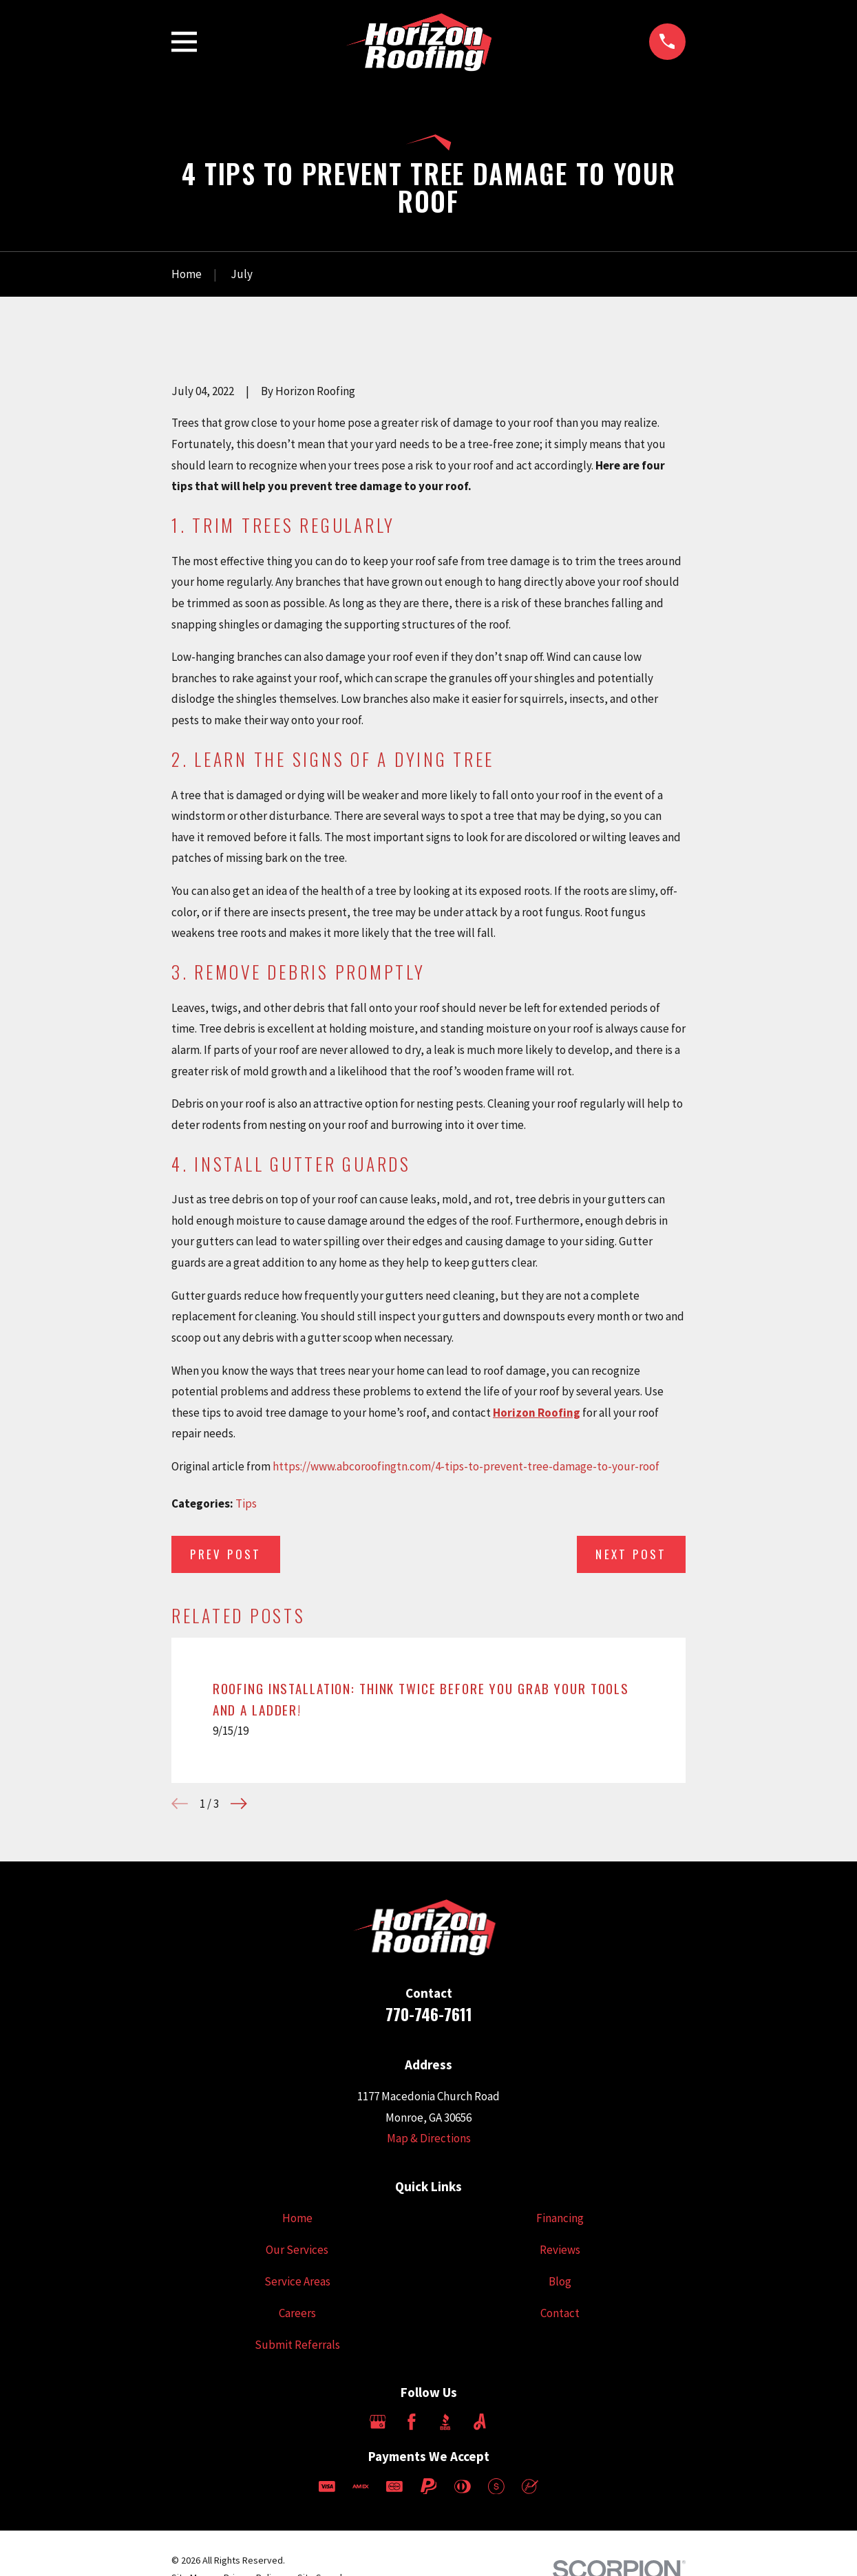 This screenshot has width=857, height=2576. I want to click on [Facebook], so click(411, 2422).